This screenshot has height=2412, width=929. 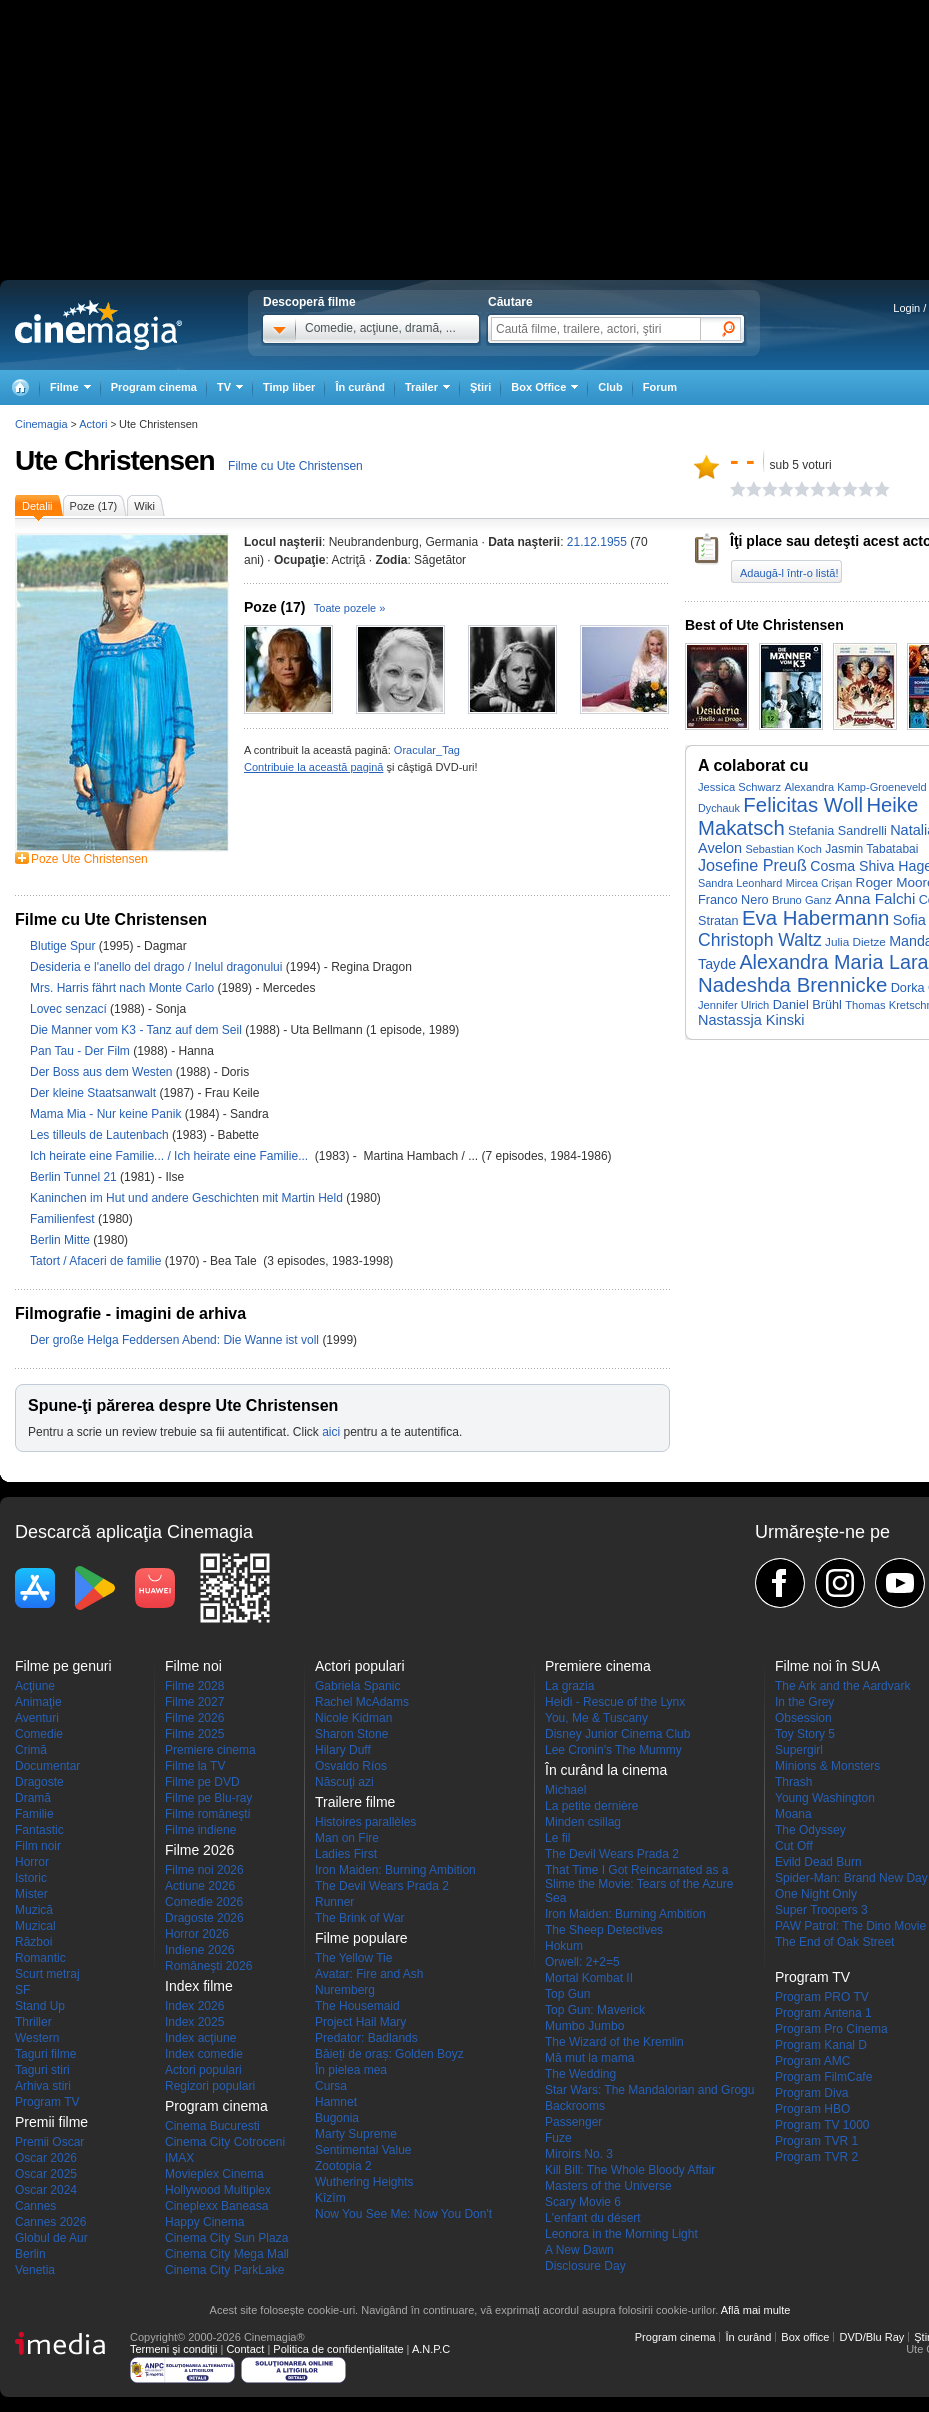 I want to click on Fantastic, so click(x=39, y=1830).